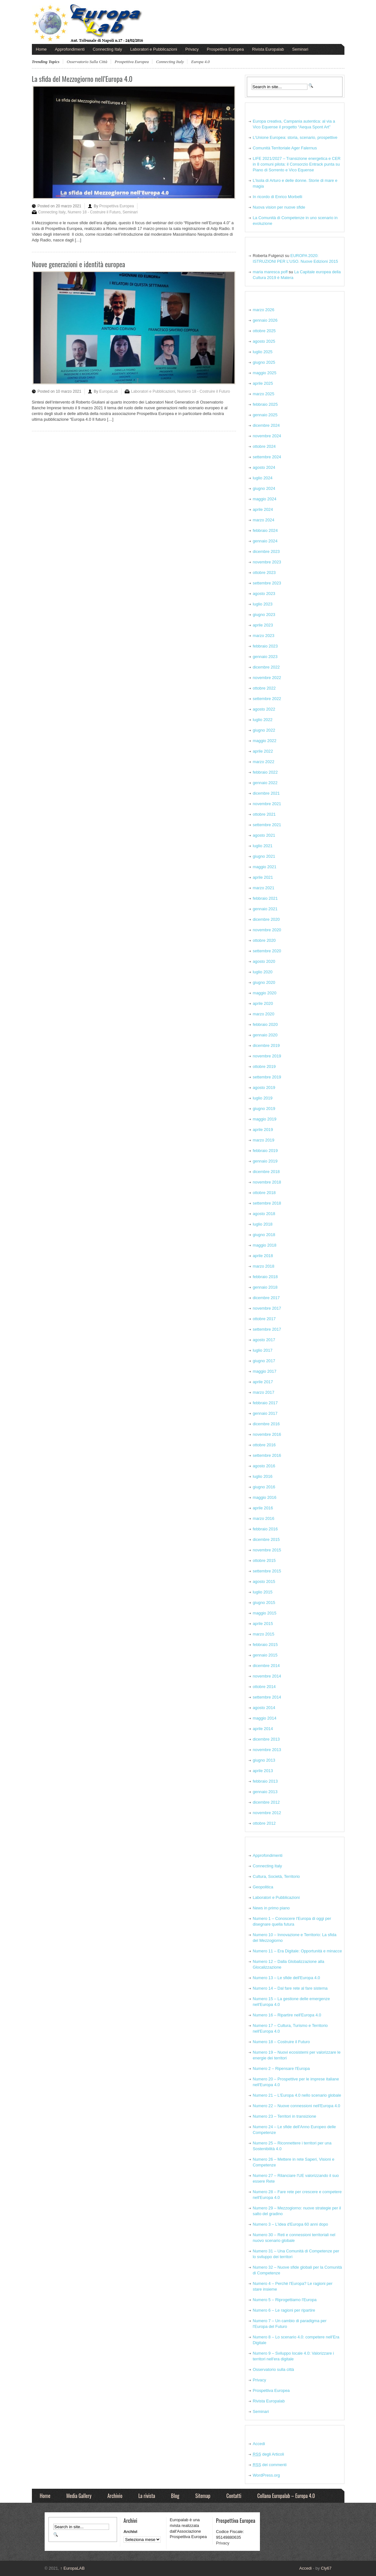 The width and height of the screenshot is (376, 2576). I want to click on luglio 2020, so click(263, 972).